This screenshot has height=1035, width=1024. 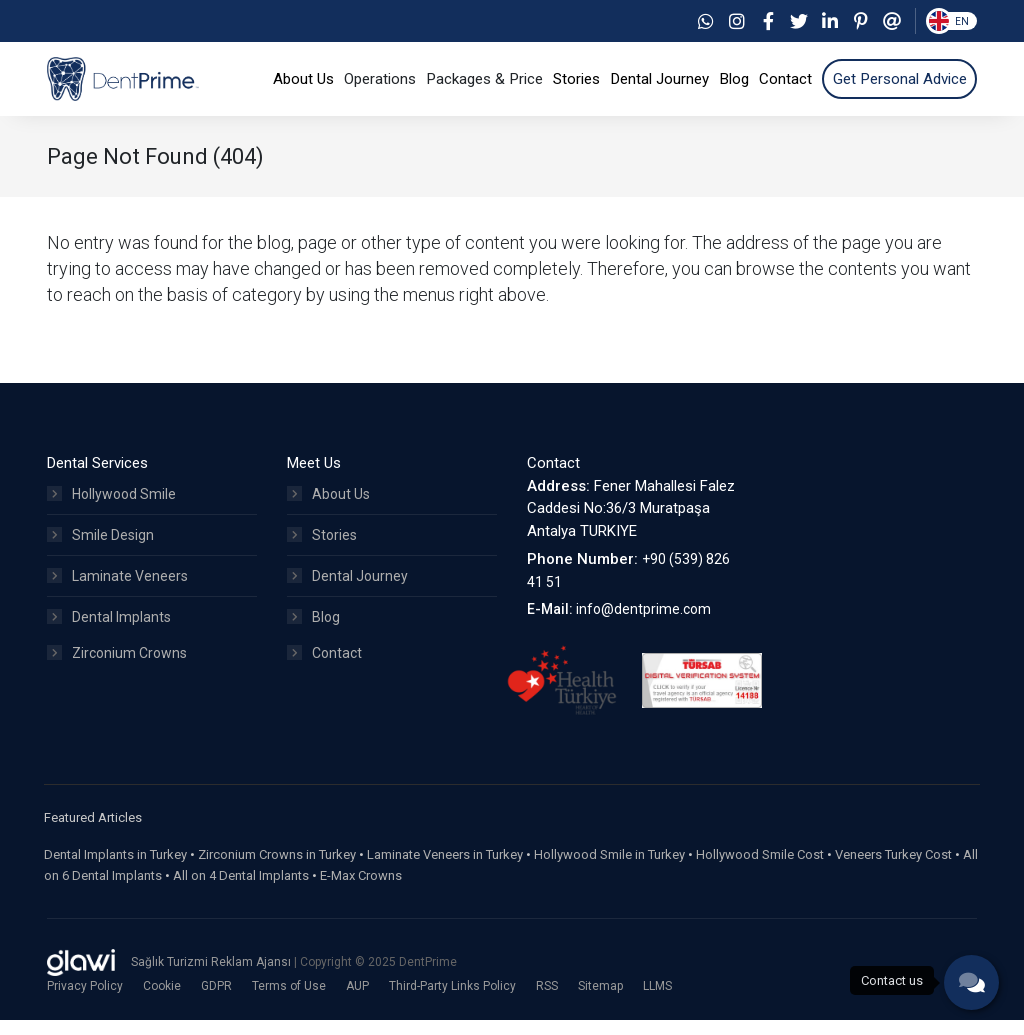 What do you see at coordinates (328, 510) in the screenshot?
I see `About Us` at bounding box center [328, 510].